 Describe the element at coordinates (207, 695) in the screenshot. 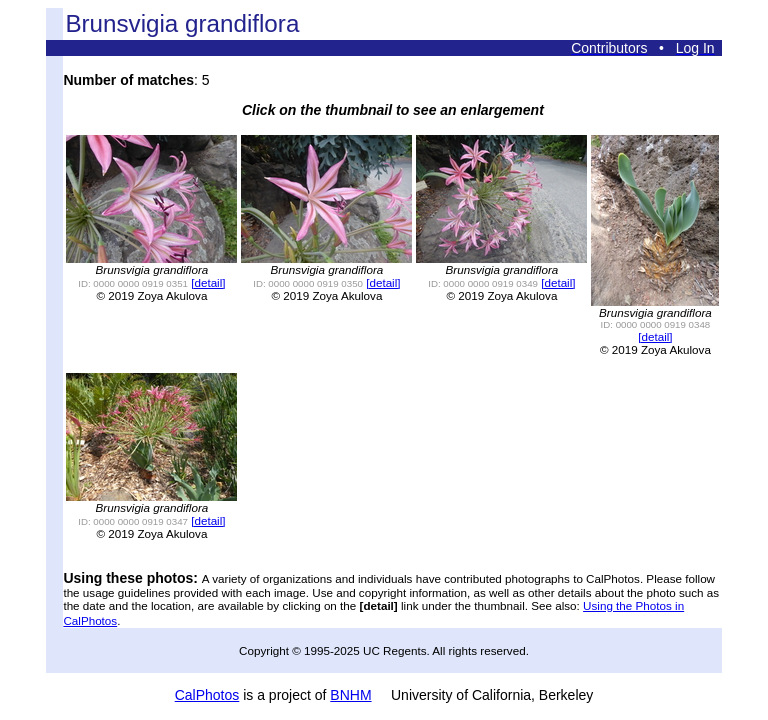

I see `CalPhotos` at that location.